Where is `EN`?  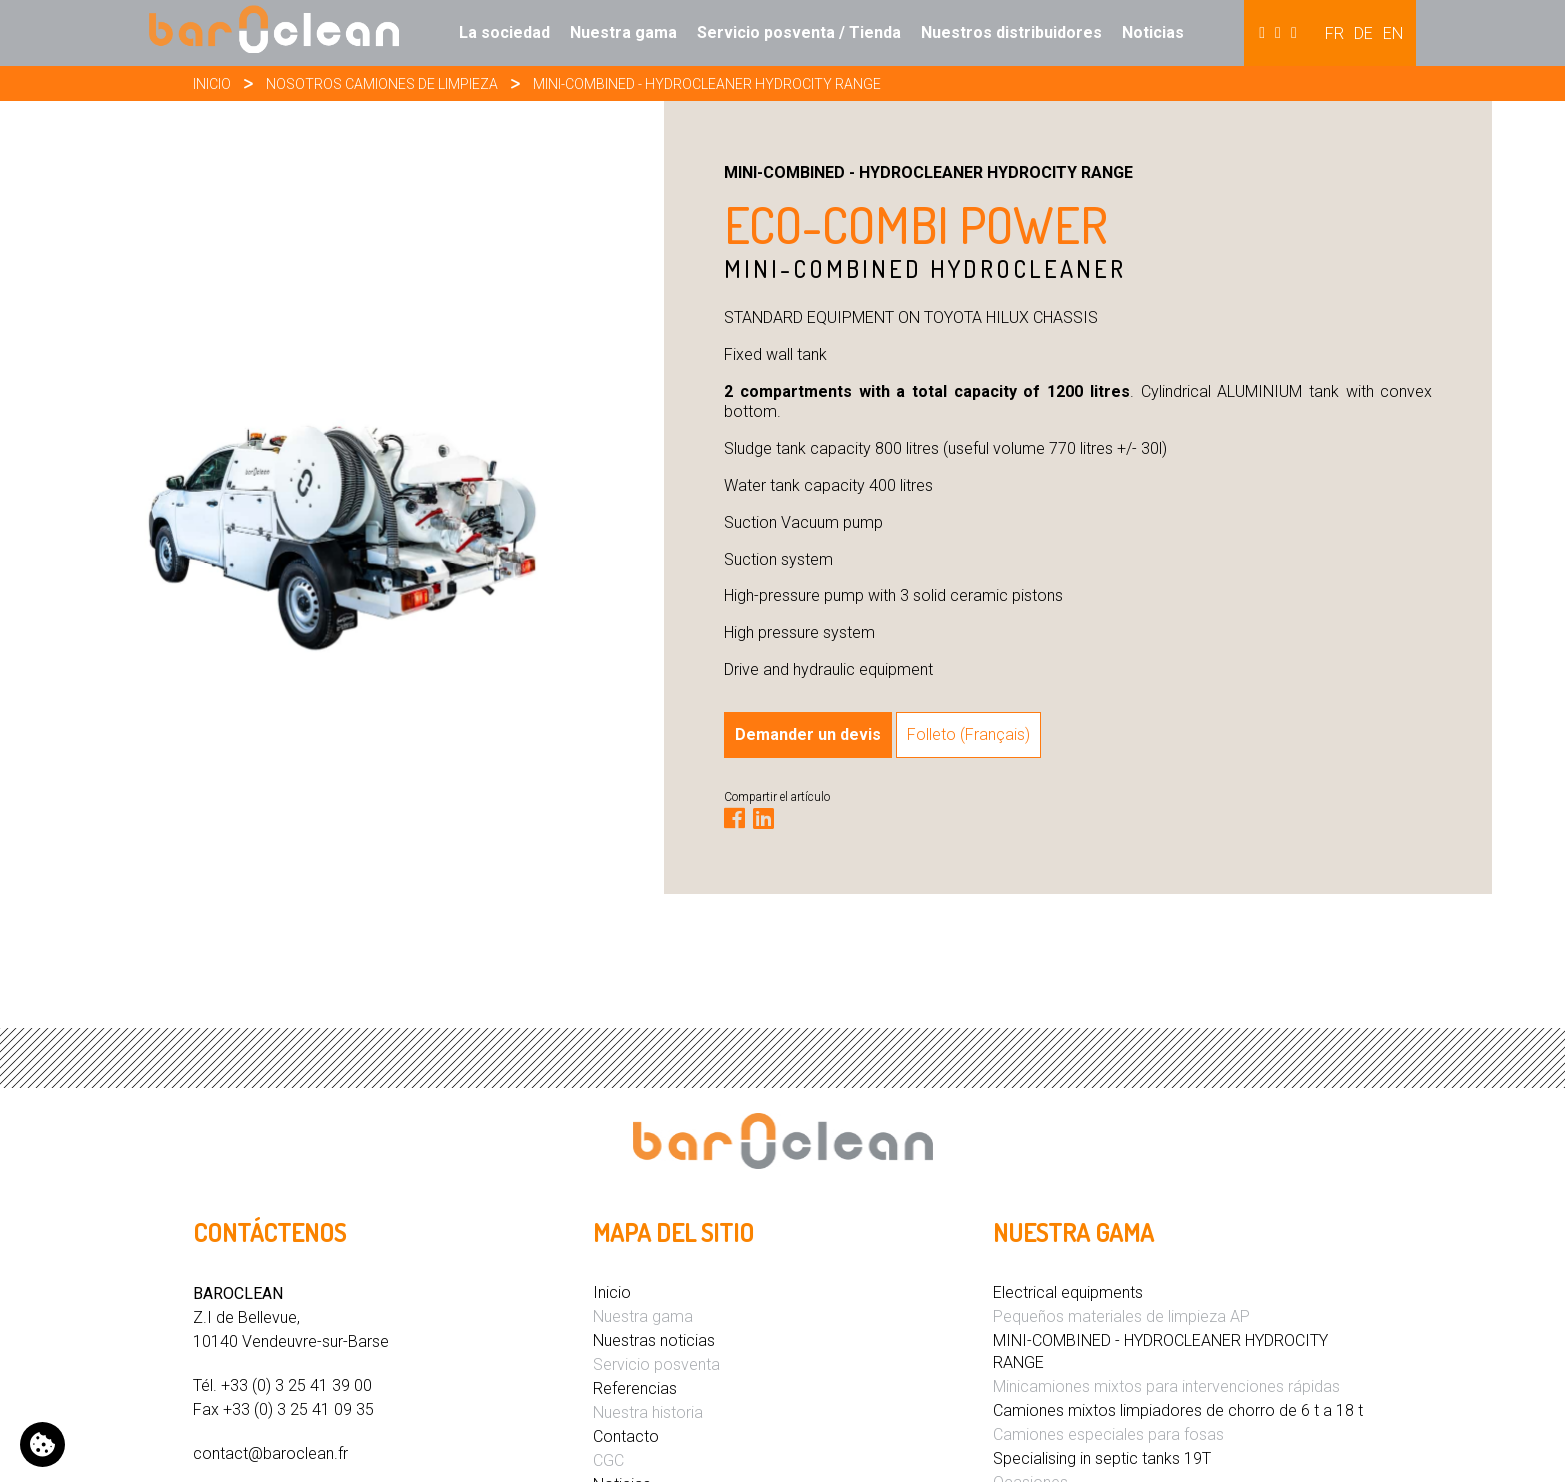 EN is located at coordinates (1393, 33).